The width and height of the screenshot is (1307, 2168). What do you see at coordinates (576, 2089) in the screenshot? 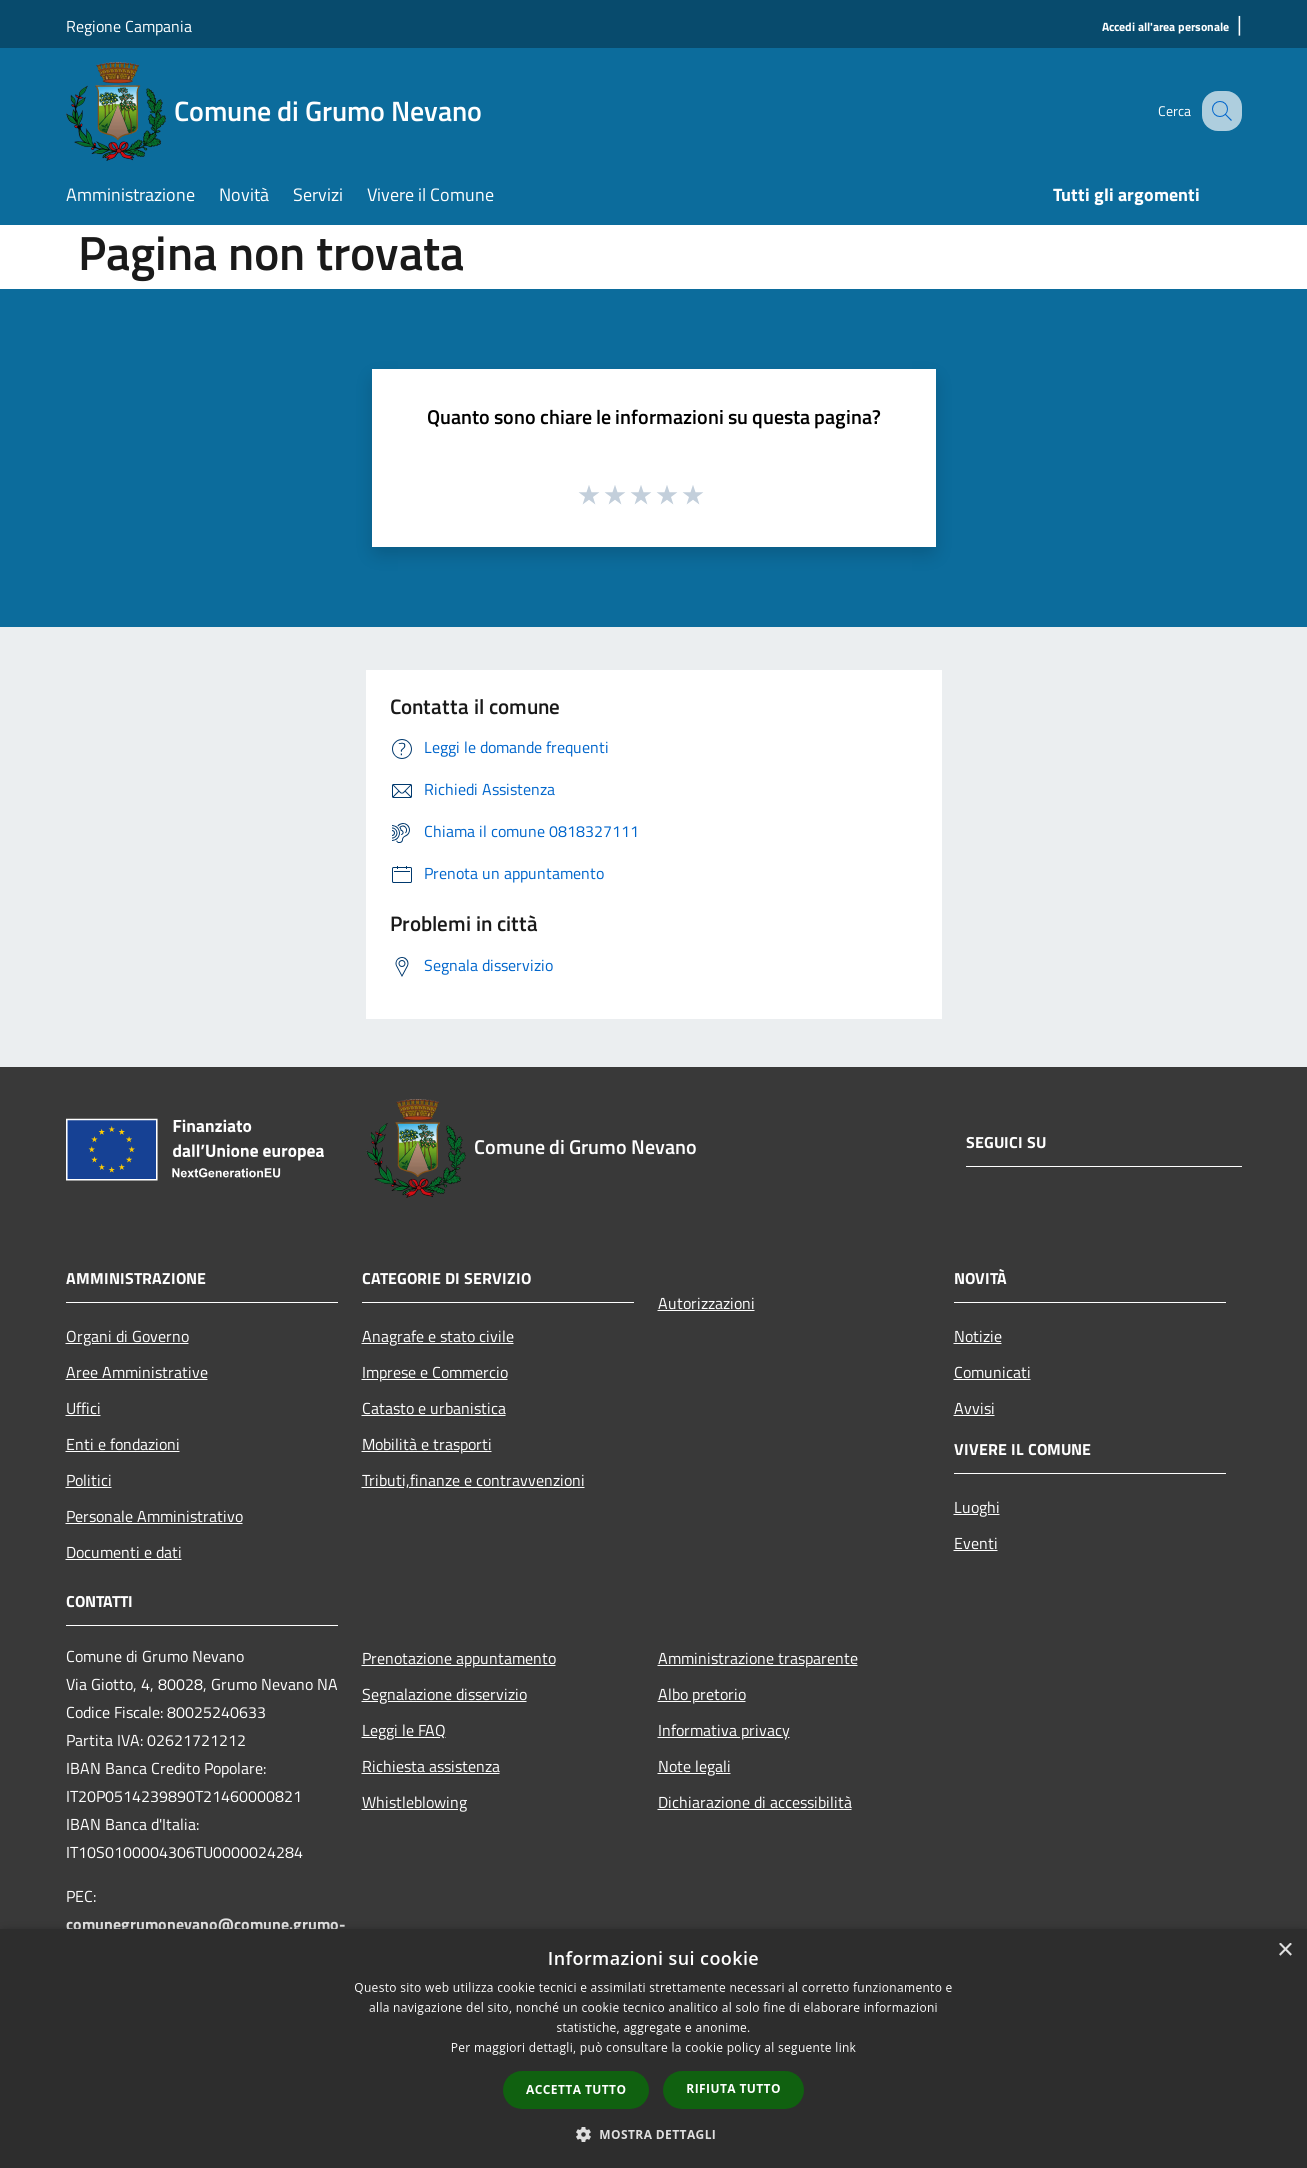
I see `Accetta tutto [button]` at bounding box center [576, 2089].